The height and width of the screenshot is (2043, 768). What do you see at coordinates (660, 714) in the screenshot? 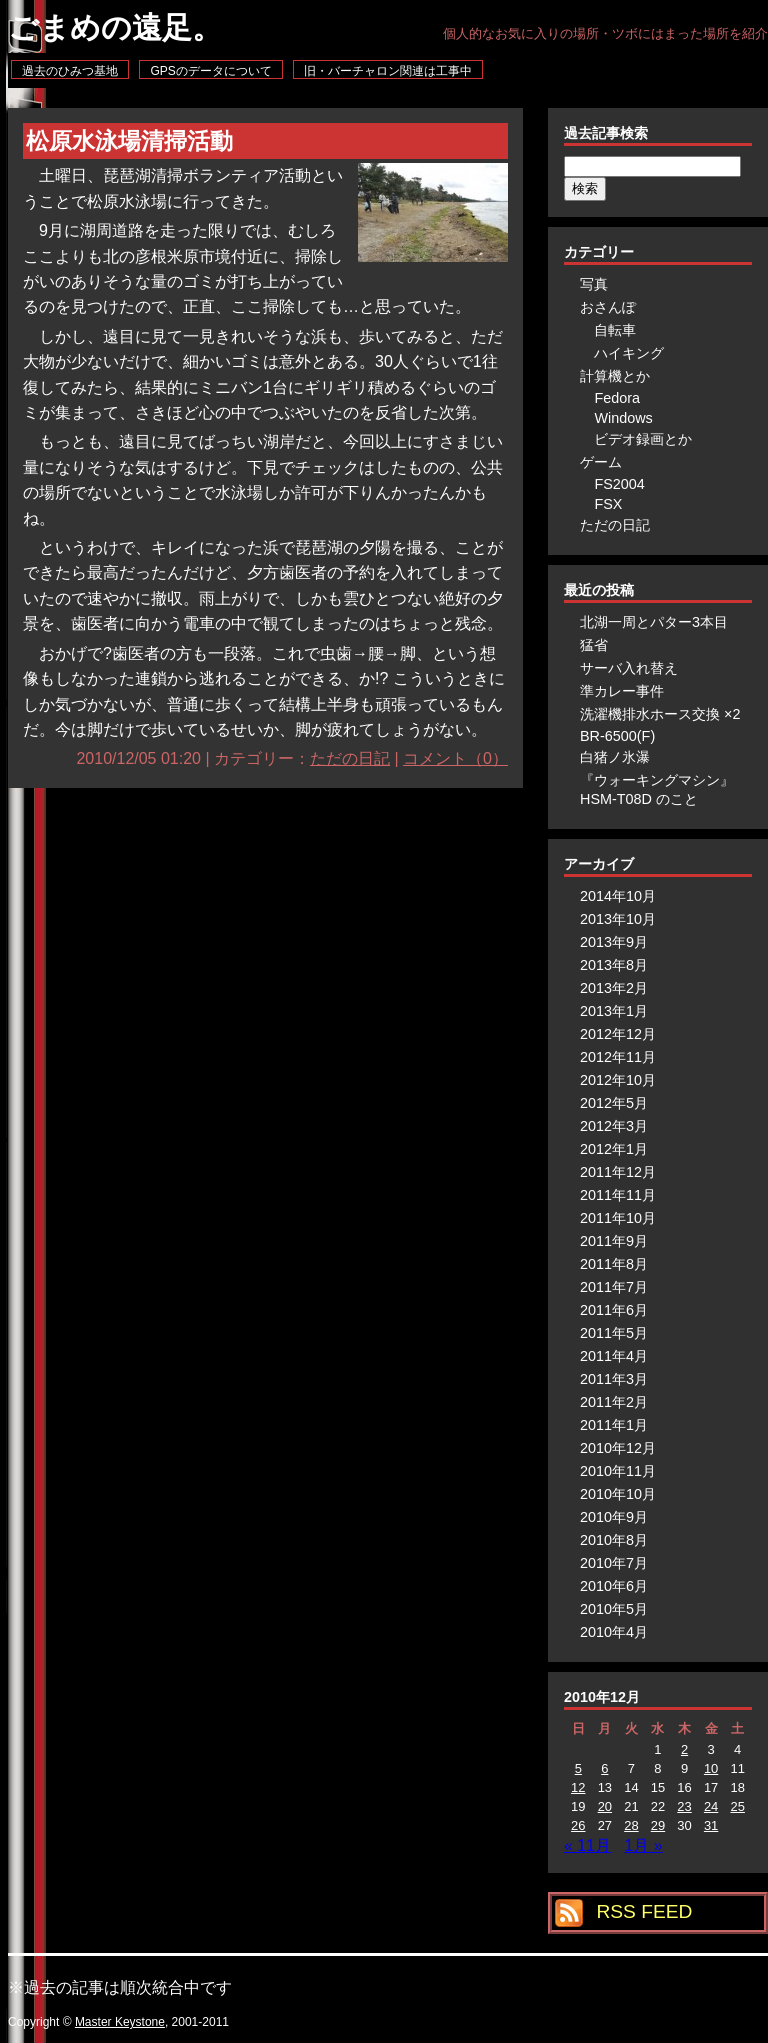
I see `洗濯機排水ホース交換 ×2` at bounding box center [660, 714].